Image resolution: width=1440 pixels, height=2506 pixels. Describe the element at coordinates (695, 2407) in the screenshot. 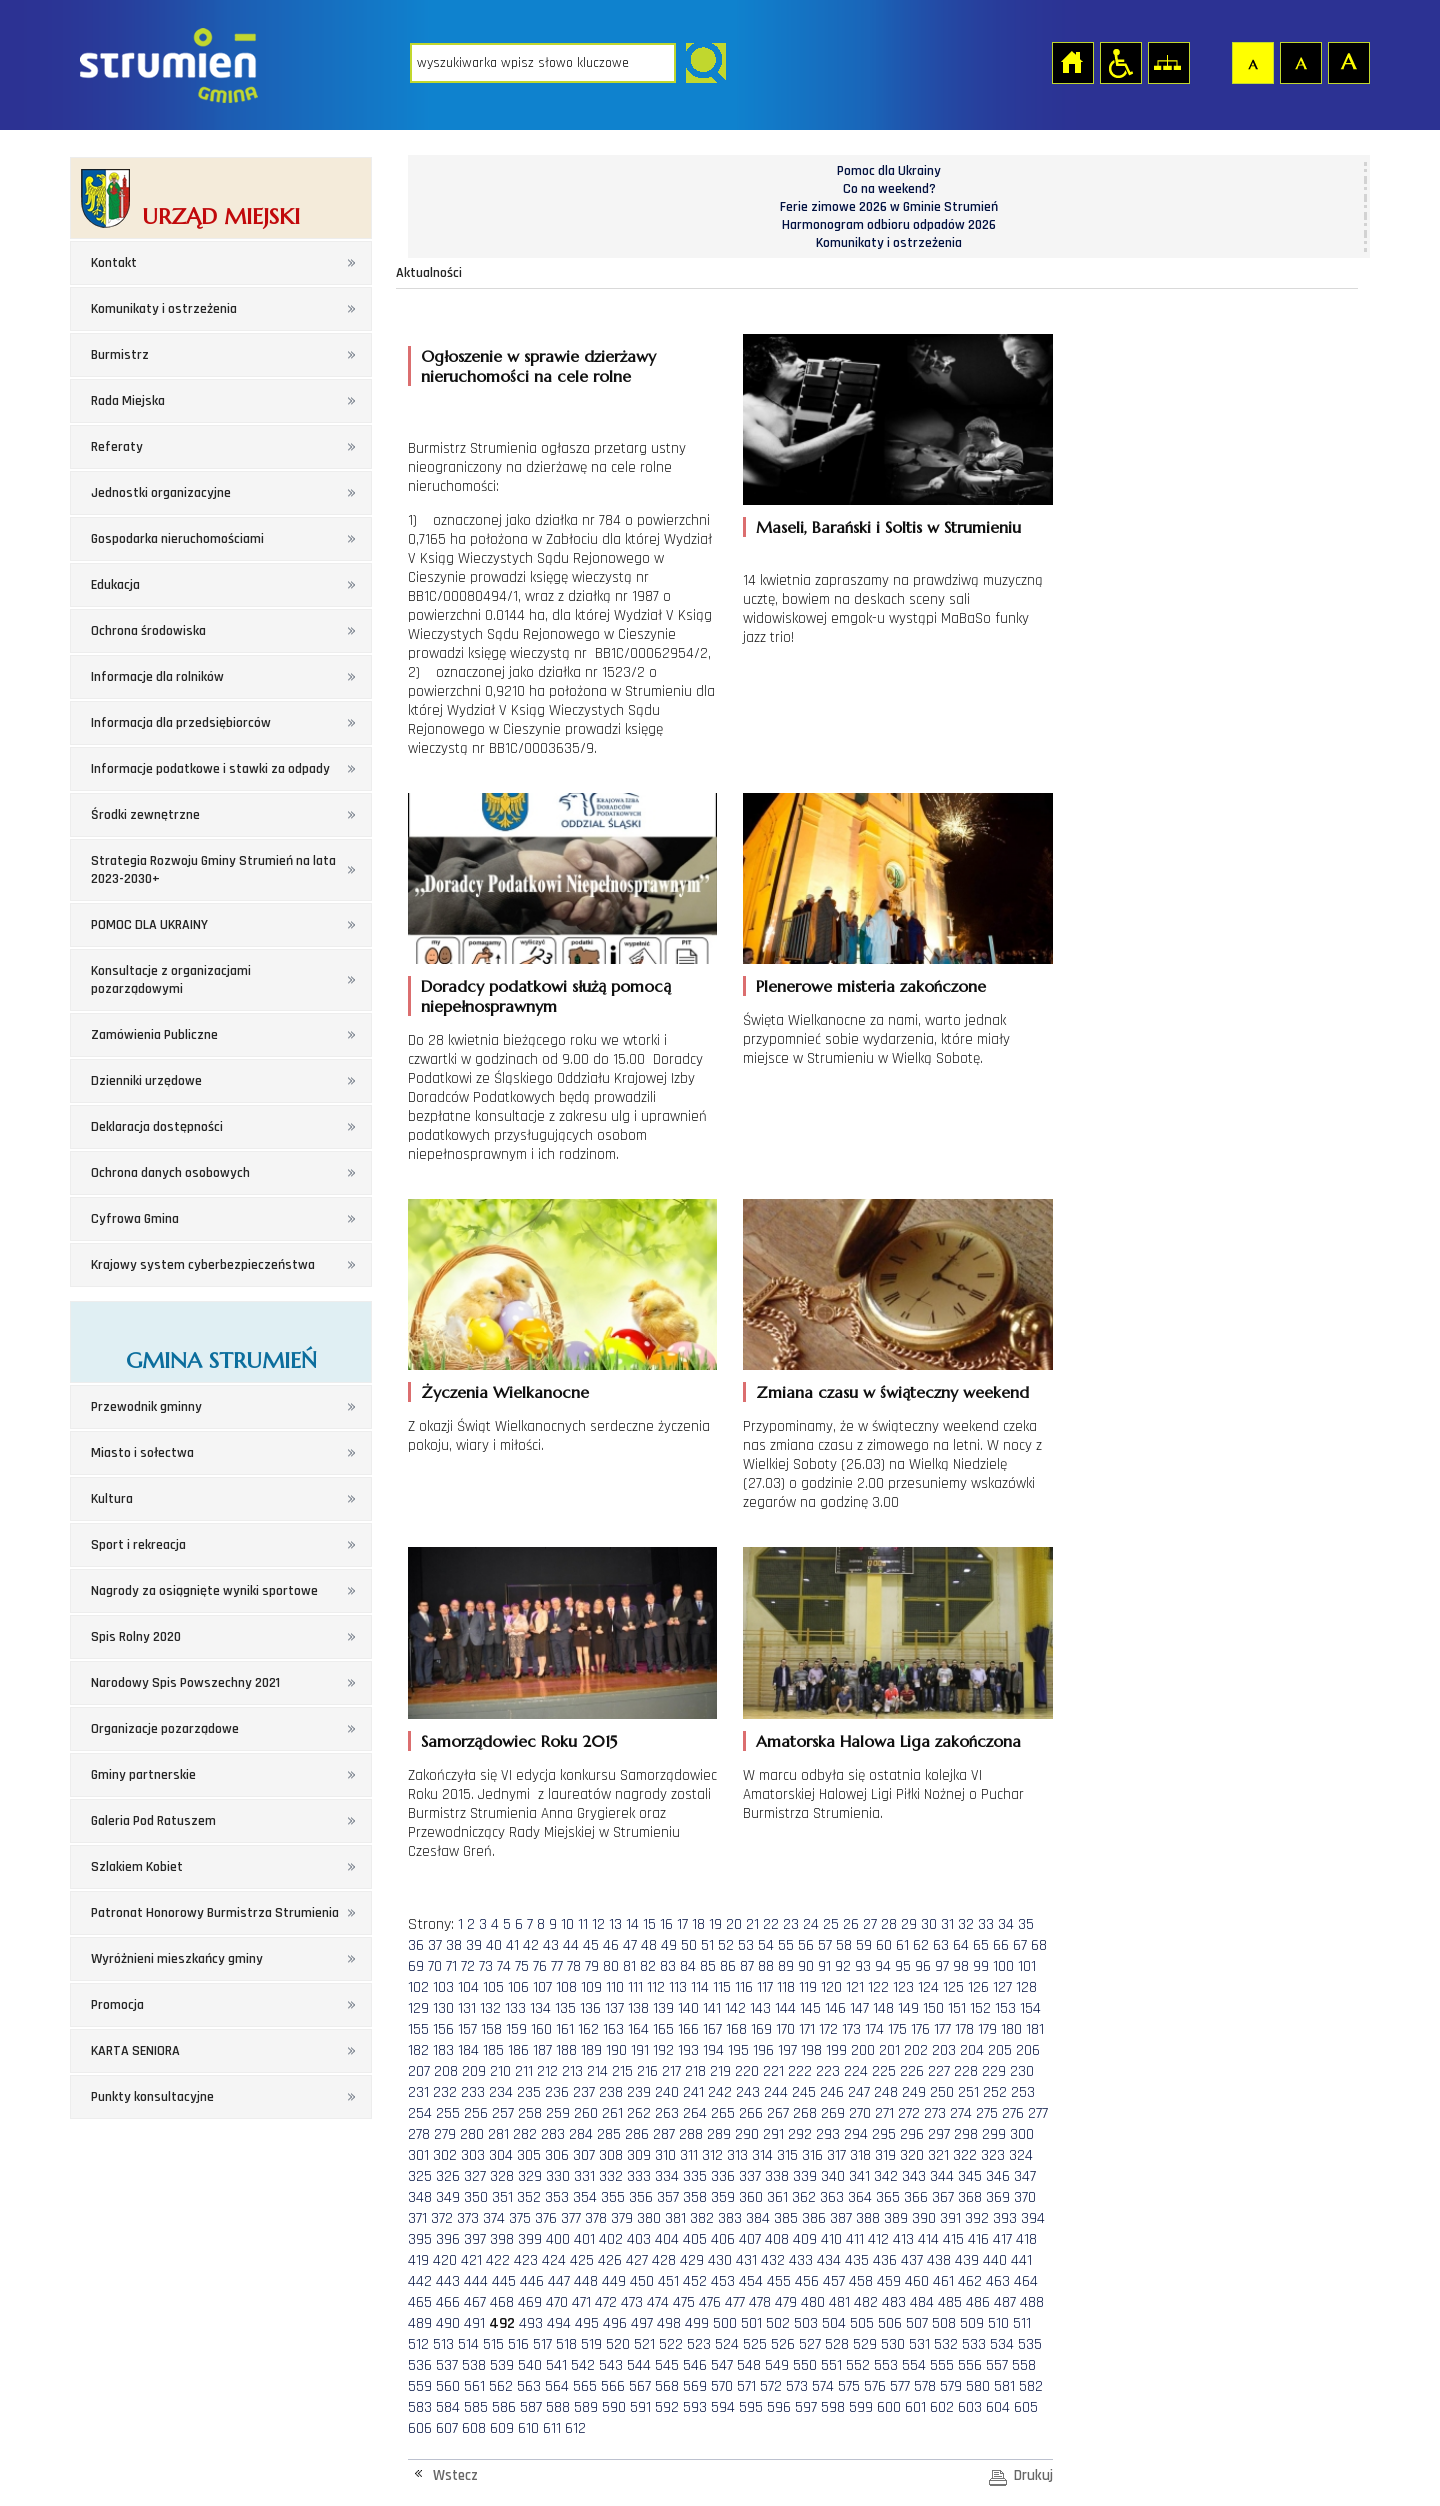

I see `593` at that location.